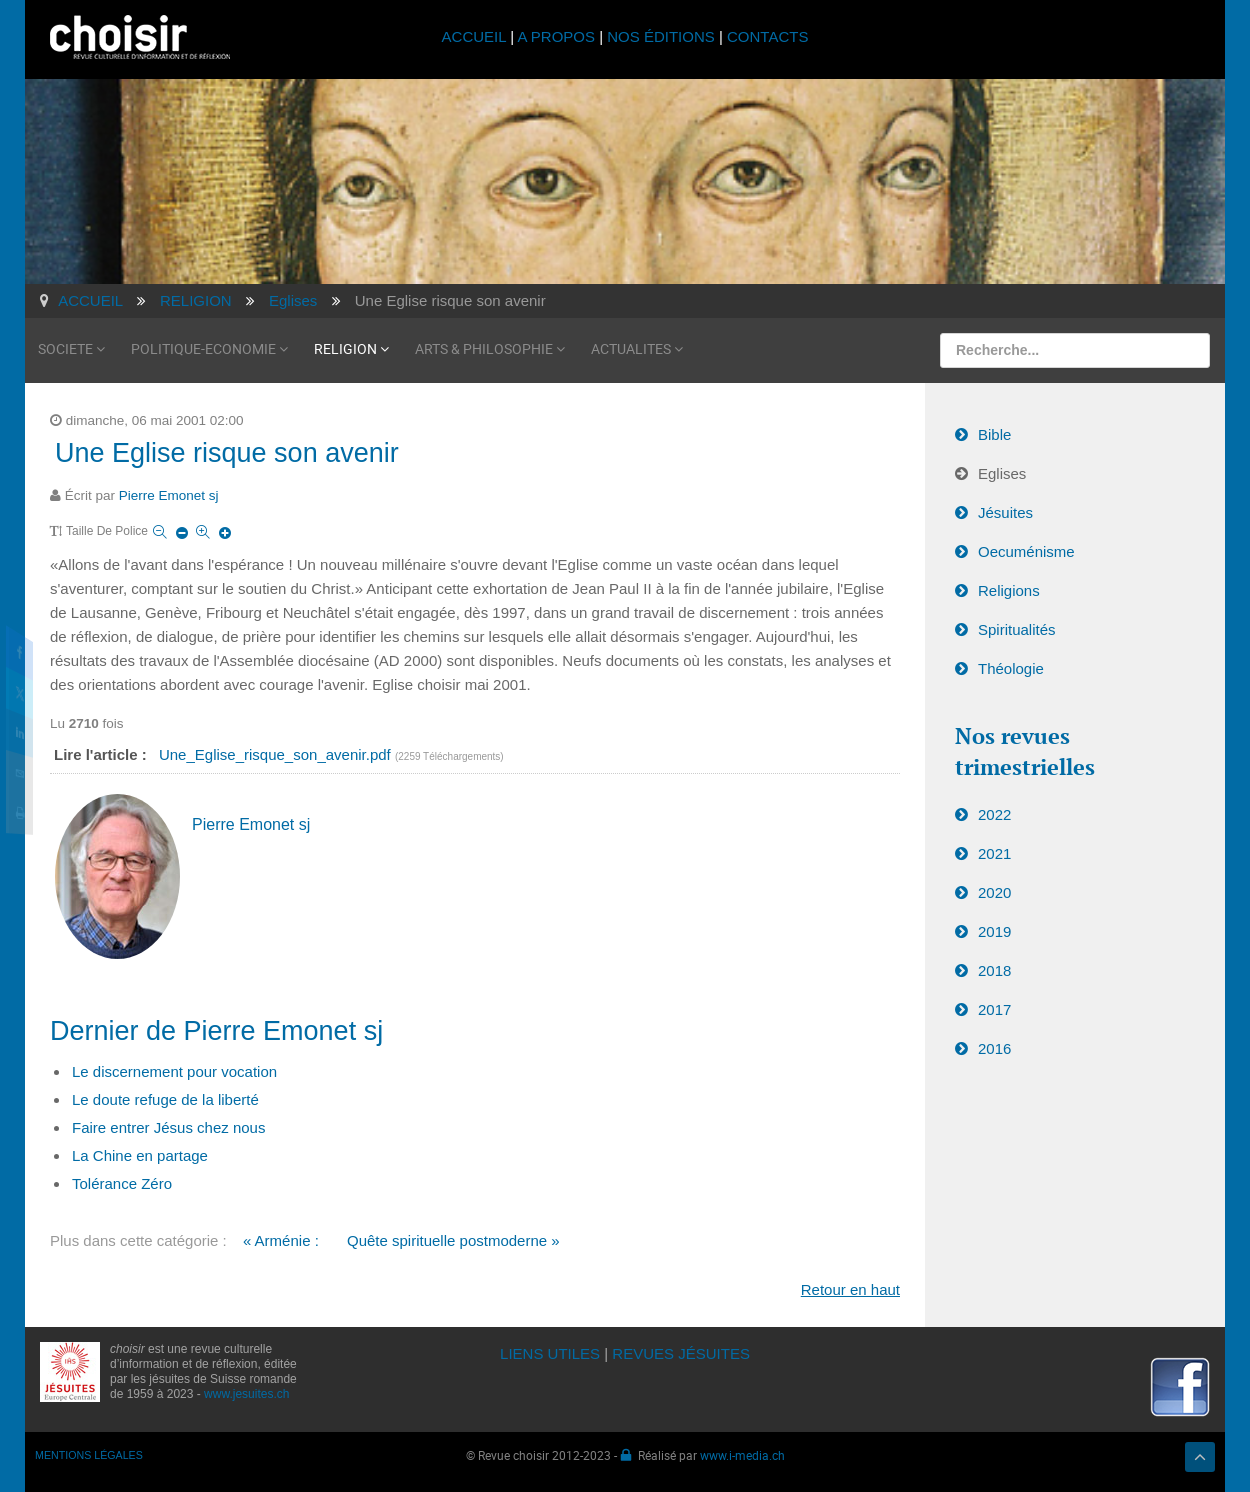 The width and height of the screenshot is (1250, 1492). What do you see at coordinates (994, 1009) in the screenshot?
I see `2017` at bounding box center [994, 1009].